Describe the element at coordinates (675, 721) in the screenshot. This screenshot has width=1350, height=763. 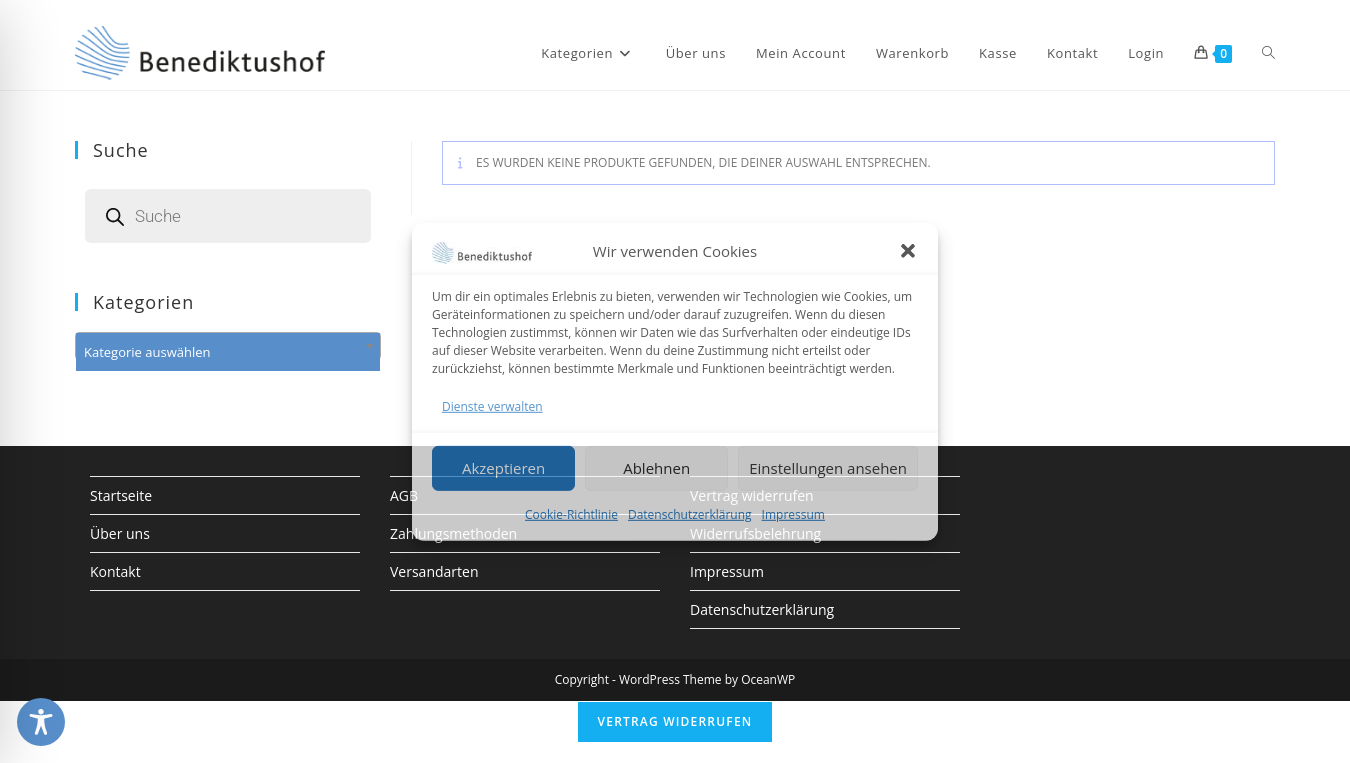
I see `Vertrag widerrufen` at that location.